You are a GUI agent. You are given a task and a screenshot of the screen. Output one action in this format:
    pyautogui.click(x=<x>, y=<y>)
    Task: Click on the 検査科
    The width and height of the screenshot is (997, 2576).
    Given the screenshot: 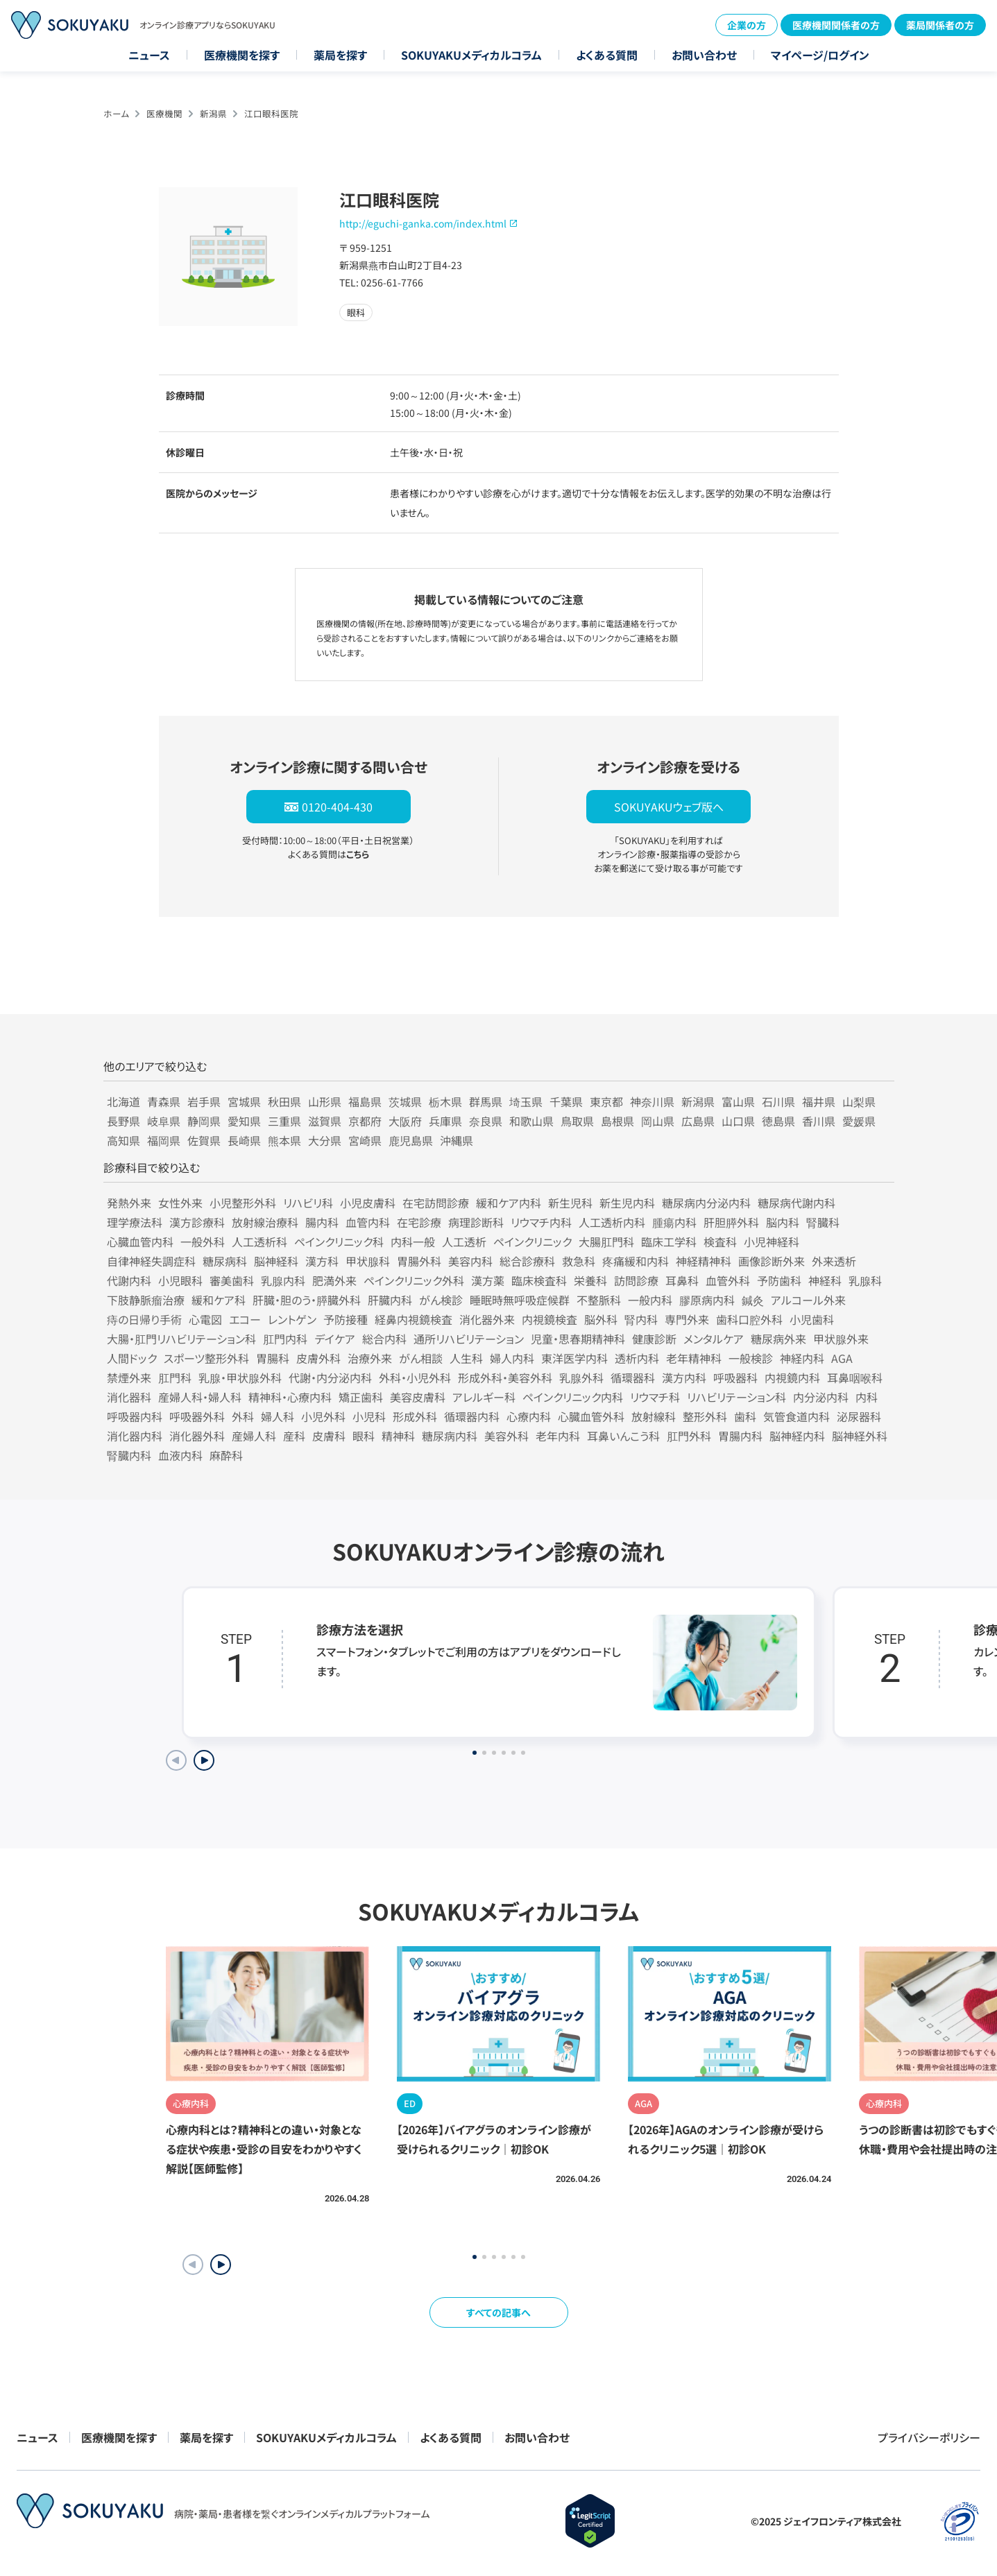 What is the action you would take?
    pyautogui.click(x=720, y=1241)
    